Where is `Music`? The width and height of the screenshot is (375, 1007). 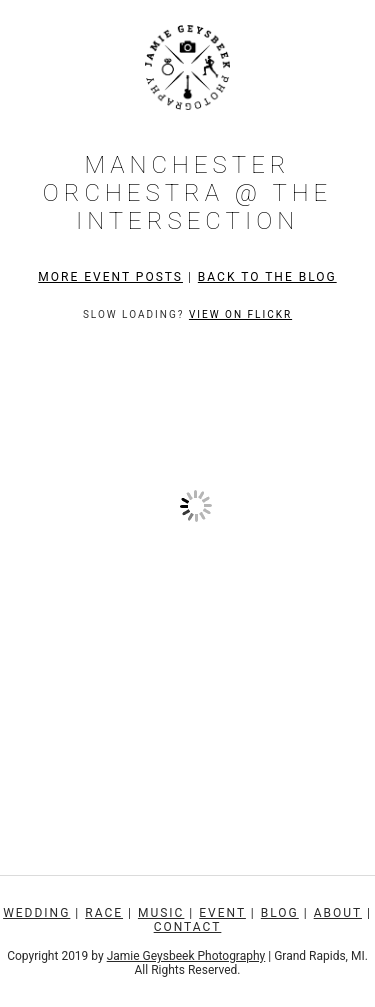 Music is located at coordinates (161, 913).